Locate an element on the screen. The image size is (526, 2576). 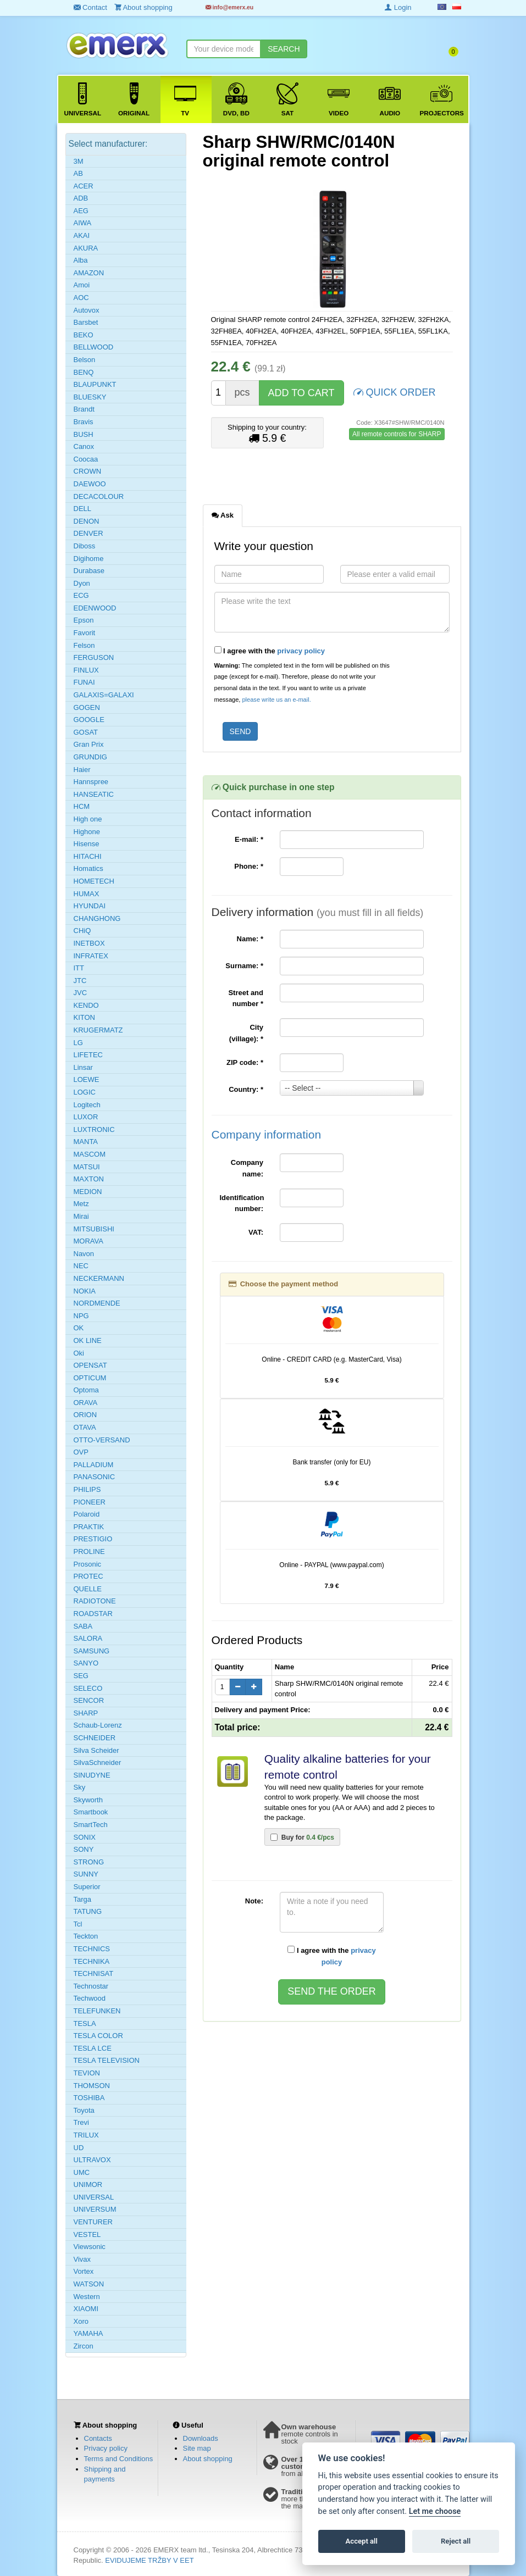
UNIVERSUM is located at coordinates (95, 2209).